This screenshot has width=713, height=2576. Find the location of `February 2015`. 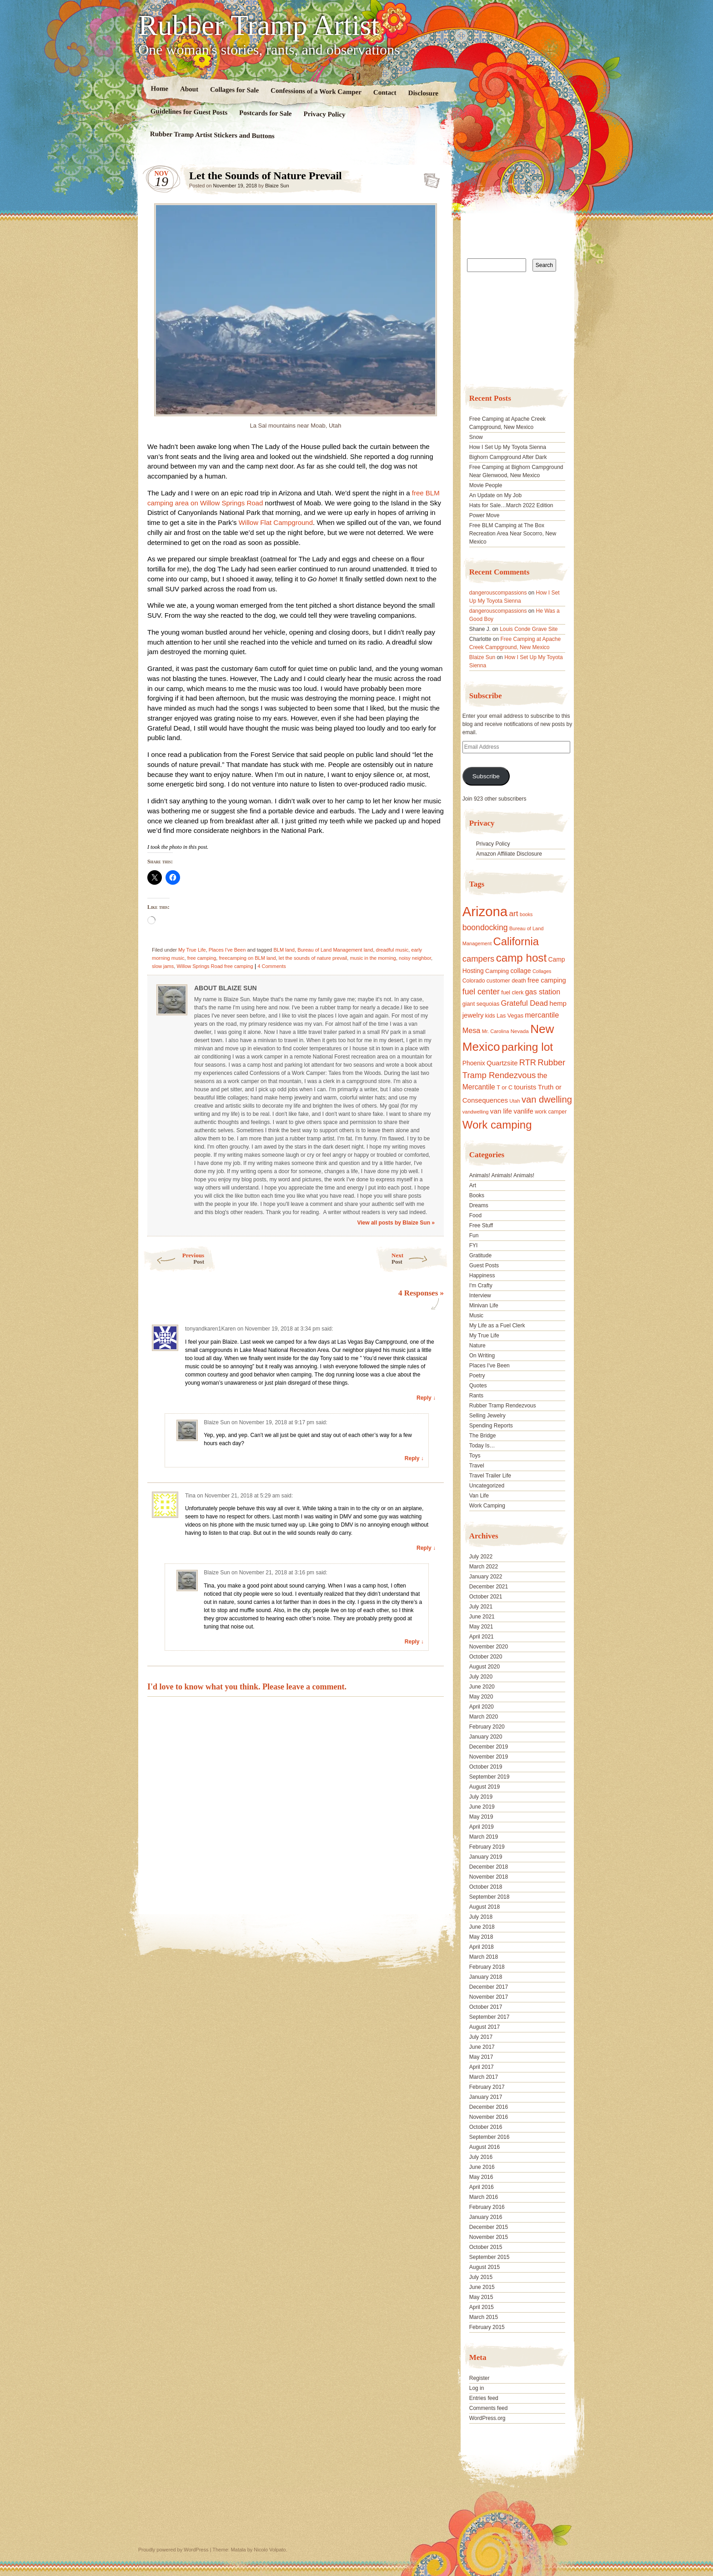

February 2015 is located at coordinates (487, 2327).